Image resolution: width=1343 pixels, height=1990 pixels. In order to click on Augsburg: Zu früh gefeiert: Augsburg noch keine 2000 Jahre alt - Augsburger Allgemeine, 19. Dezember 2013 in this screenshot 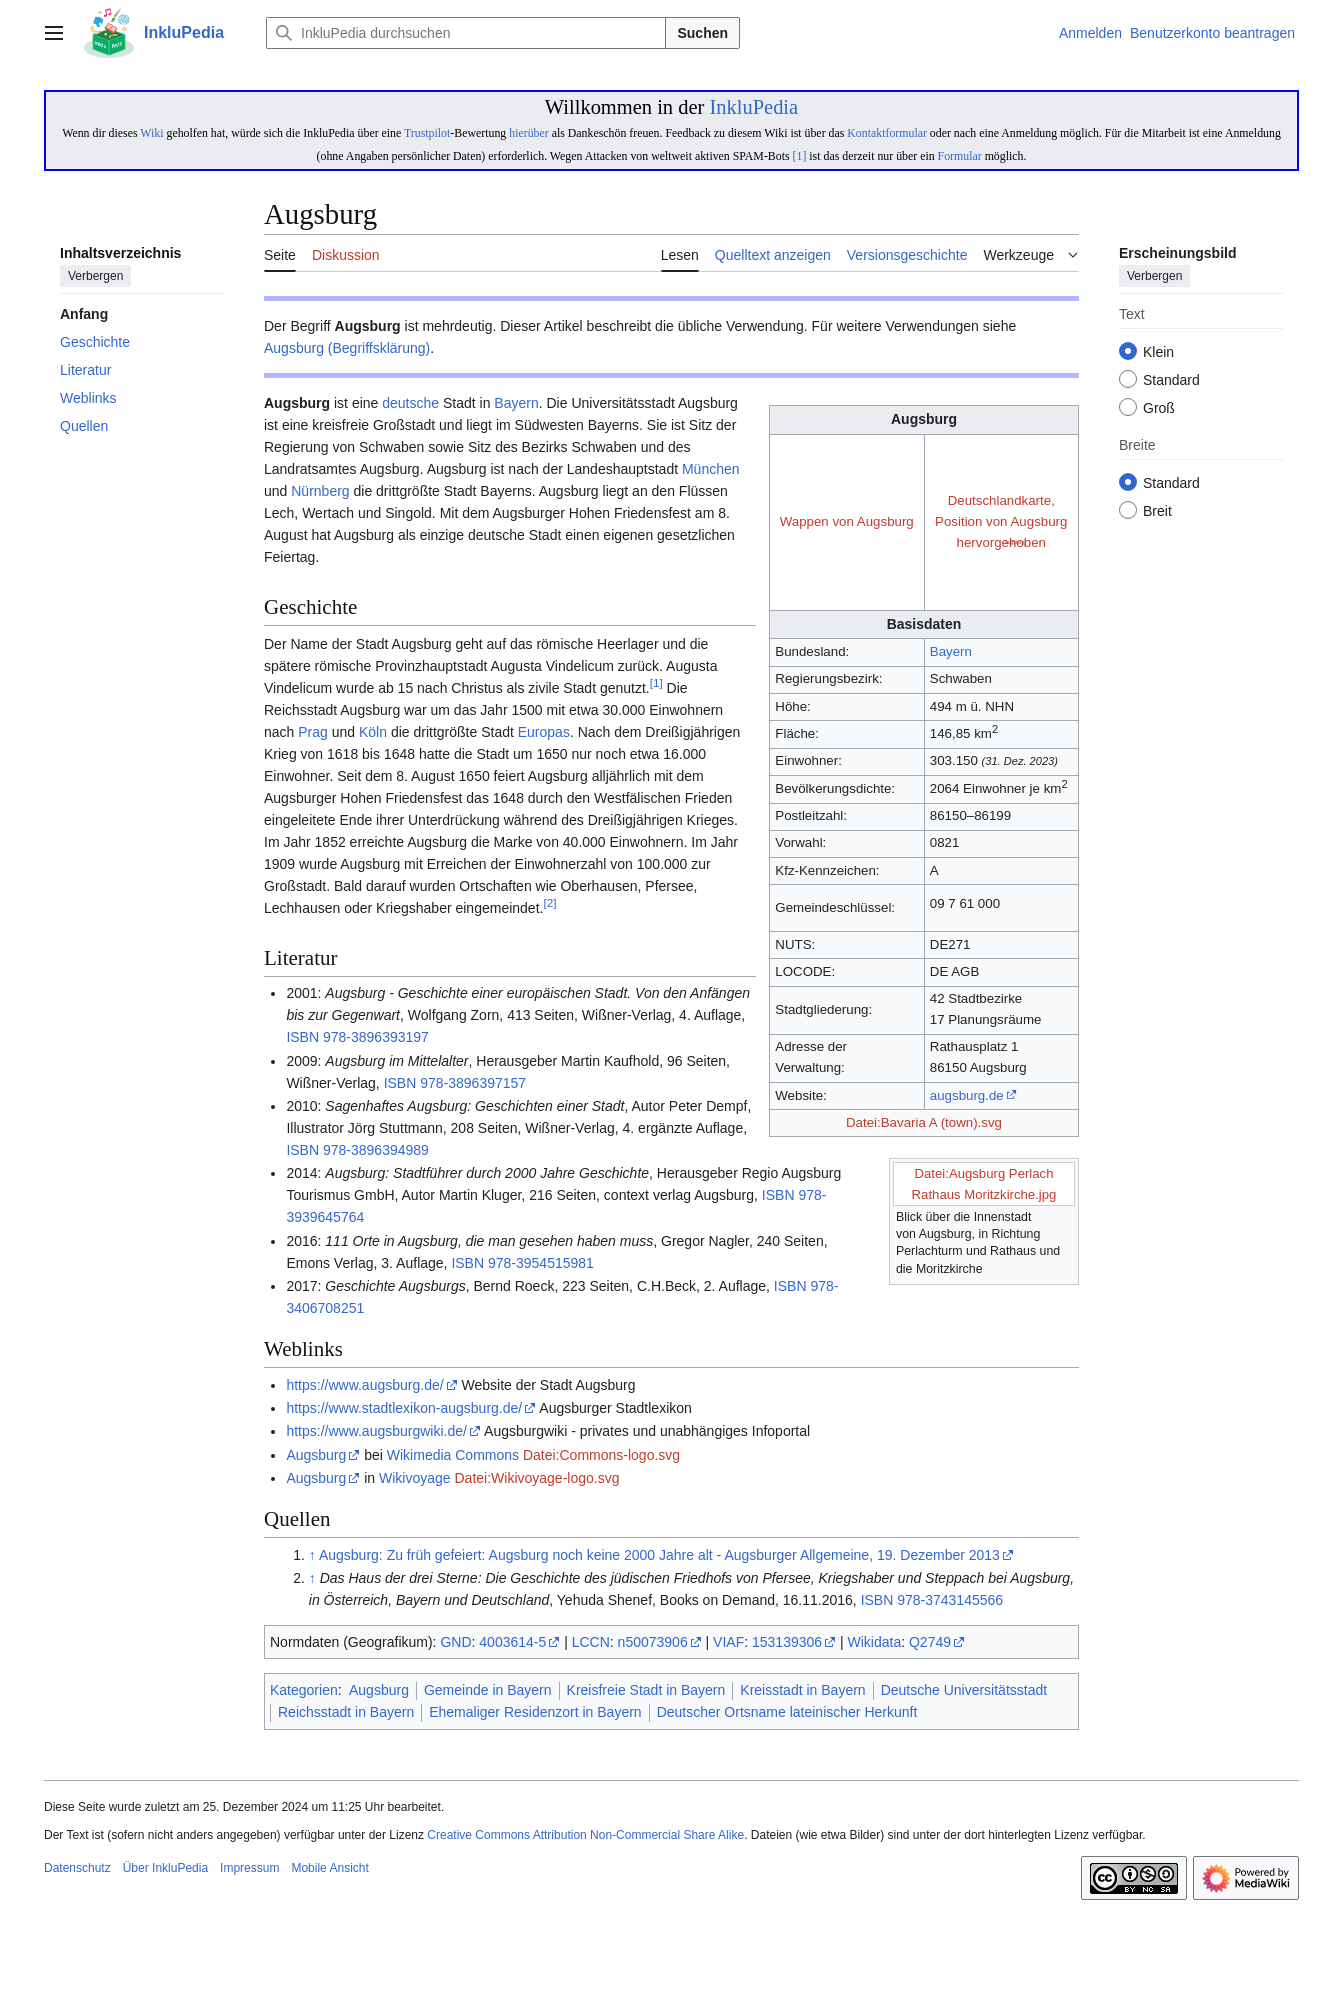, I will do `click(659, 1555)`.